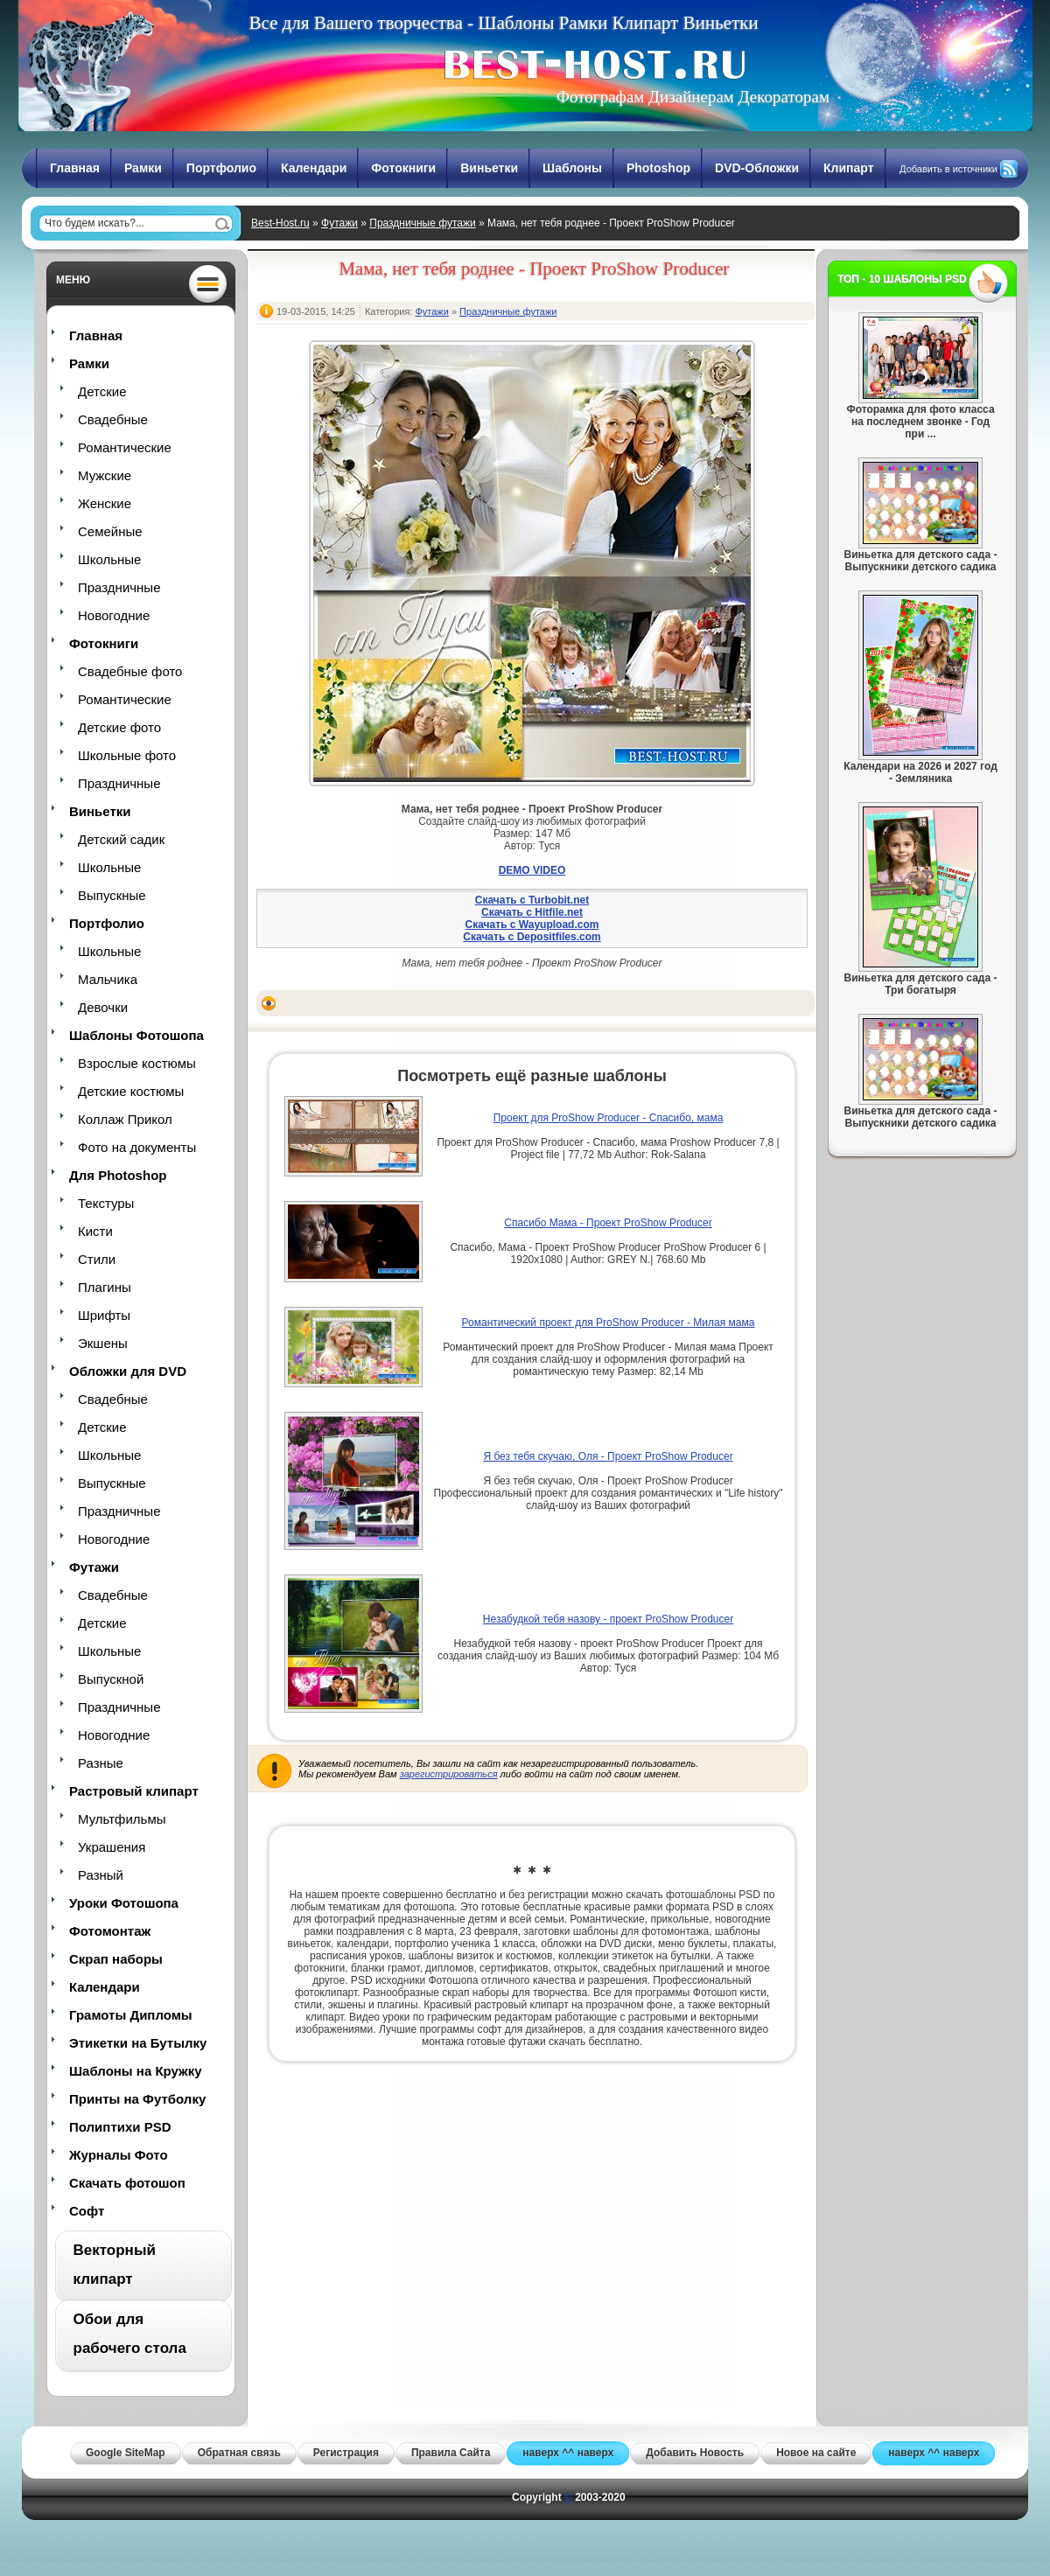  What do you see at coordinates (117, 1175) in the screenshot?
I see `Для Photoshop` at bounding box center [117, 1175].